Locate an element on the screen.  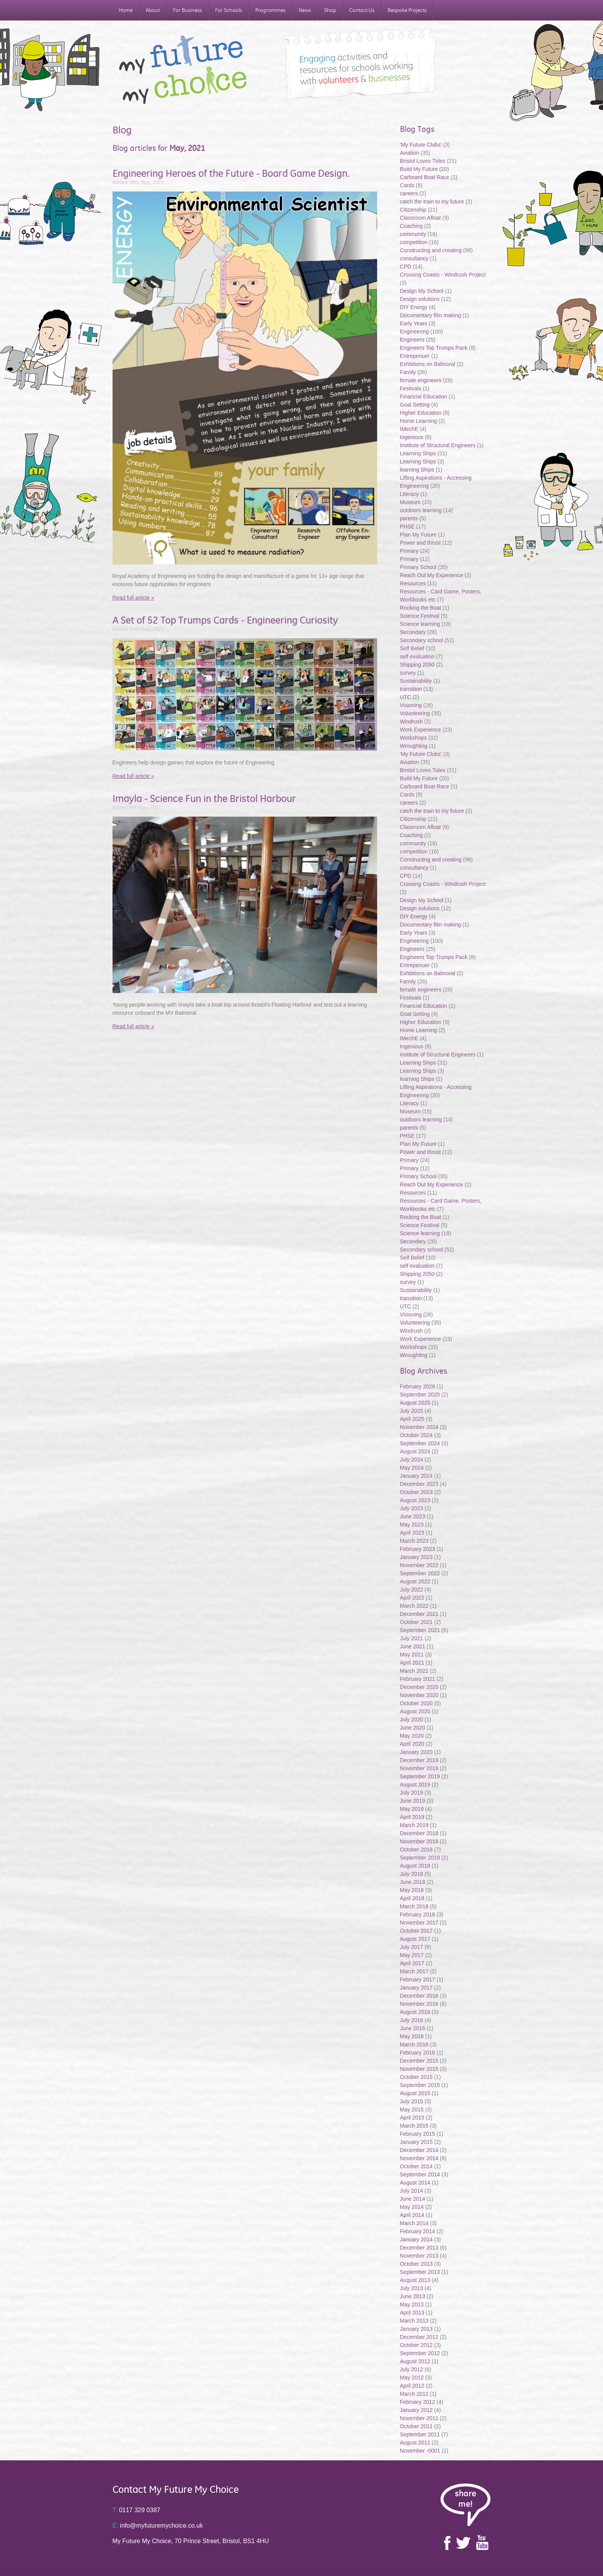
May 2018 is located at coordinates (412, 1890).